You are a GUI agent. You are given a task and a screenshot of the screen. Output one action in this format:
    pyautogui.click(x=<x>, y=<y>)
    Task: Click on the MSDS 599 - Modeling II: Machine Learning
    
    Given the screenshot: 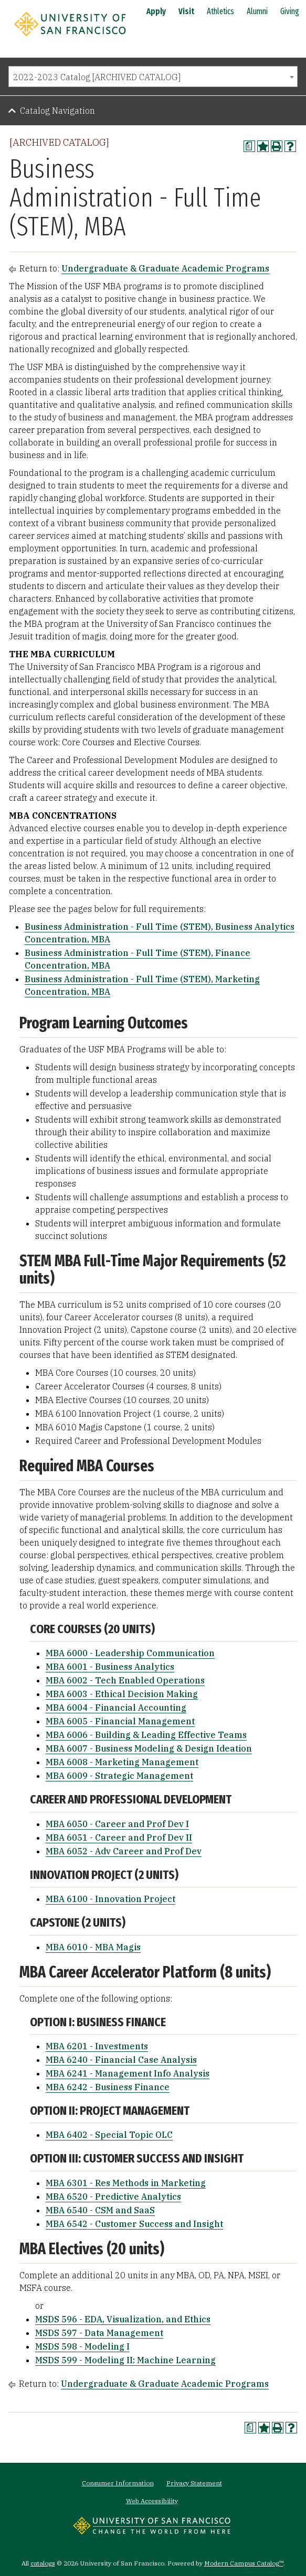 What is the action you would take?
    pyautogui.click(x=125, y=2360)
    